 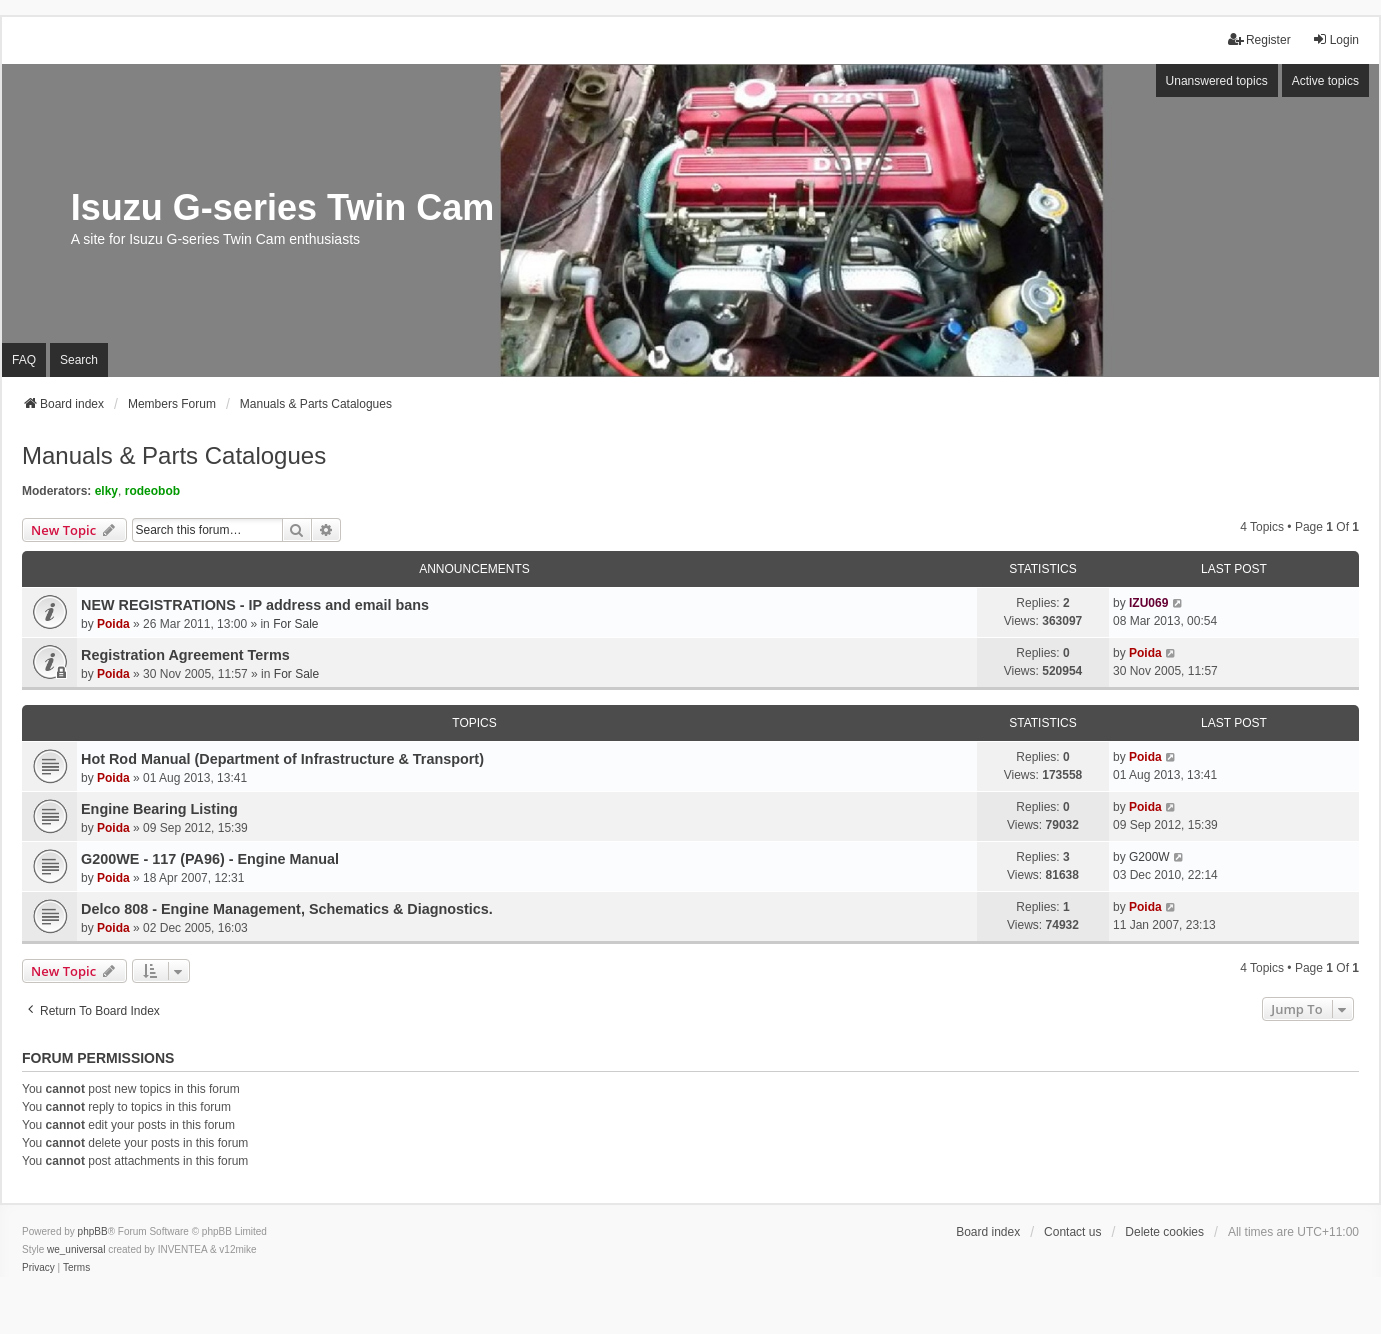 I want to click on NEW REGISTRATIONS - IP address and email bans, so click(x=255, y=605).